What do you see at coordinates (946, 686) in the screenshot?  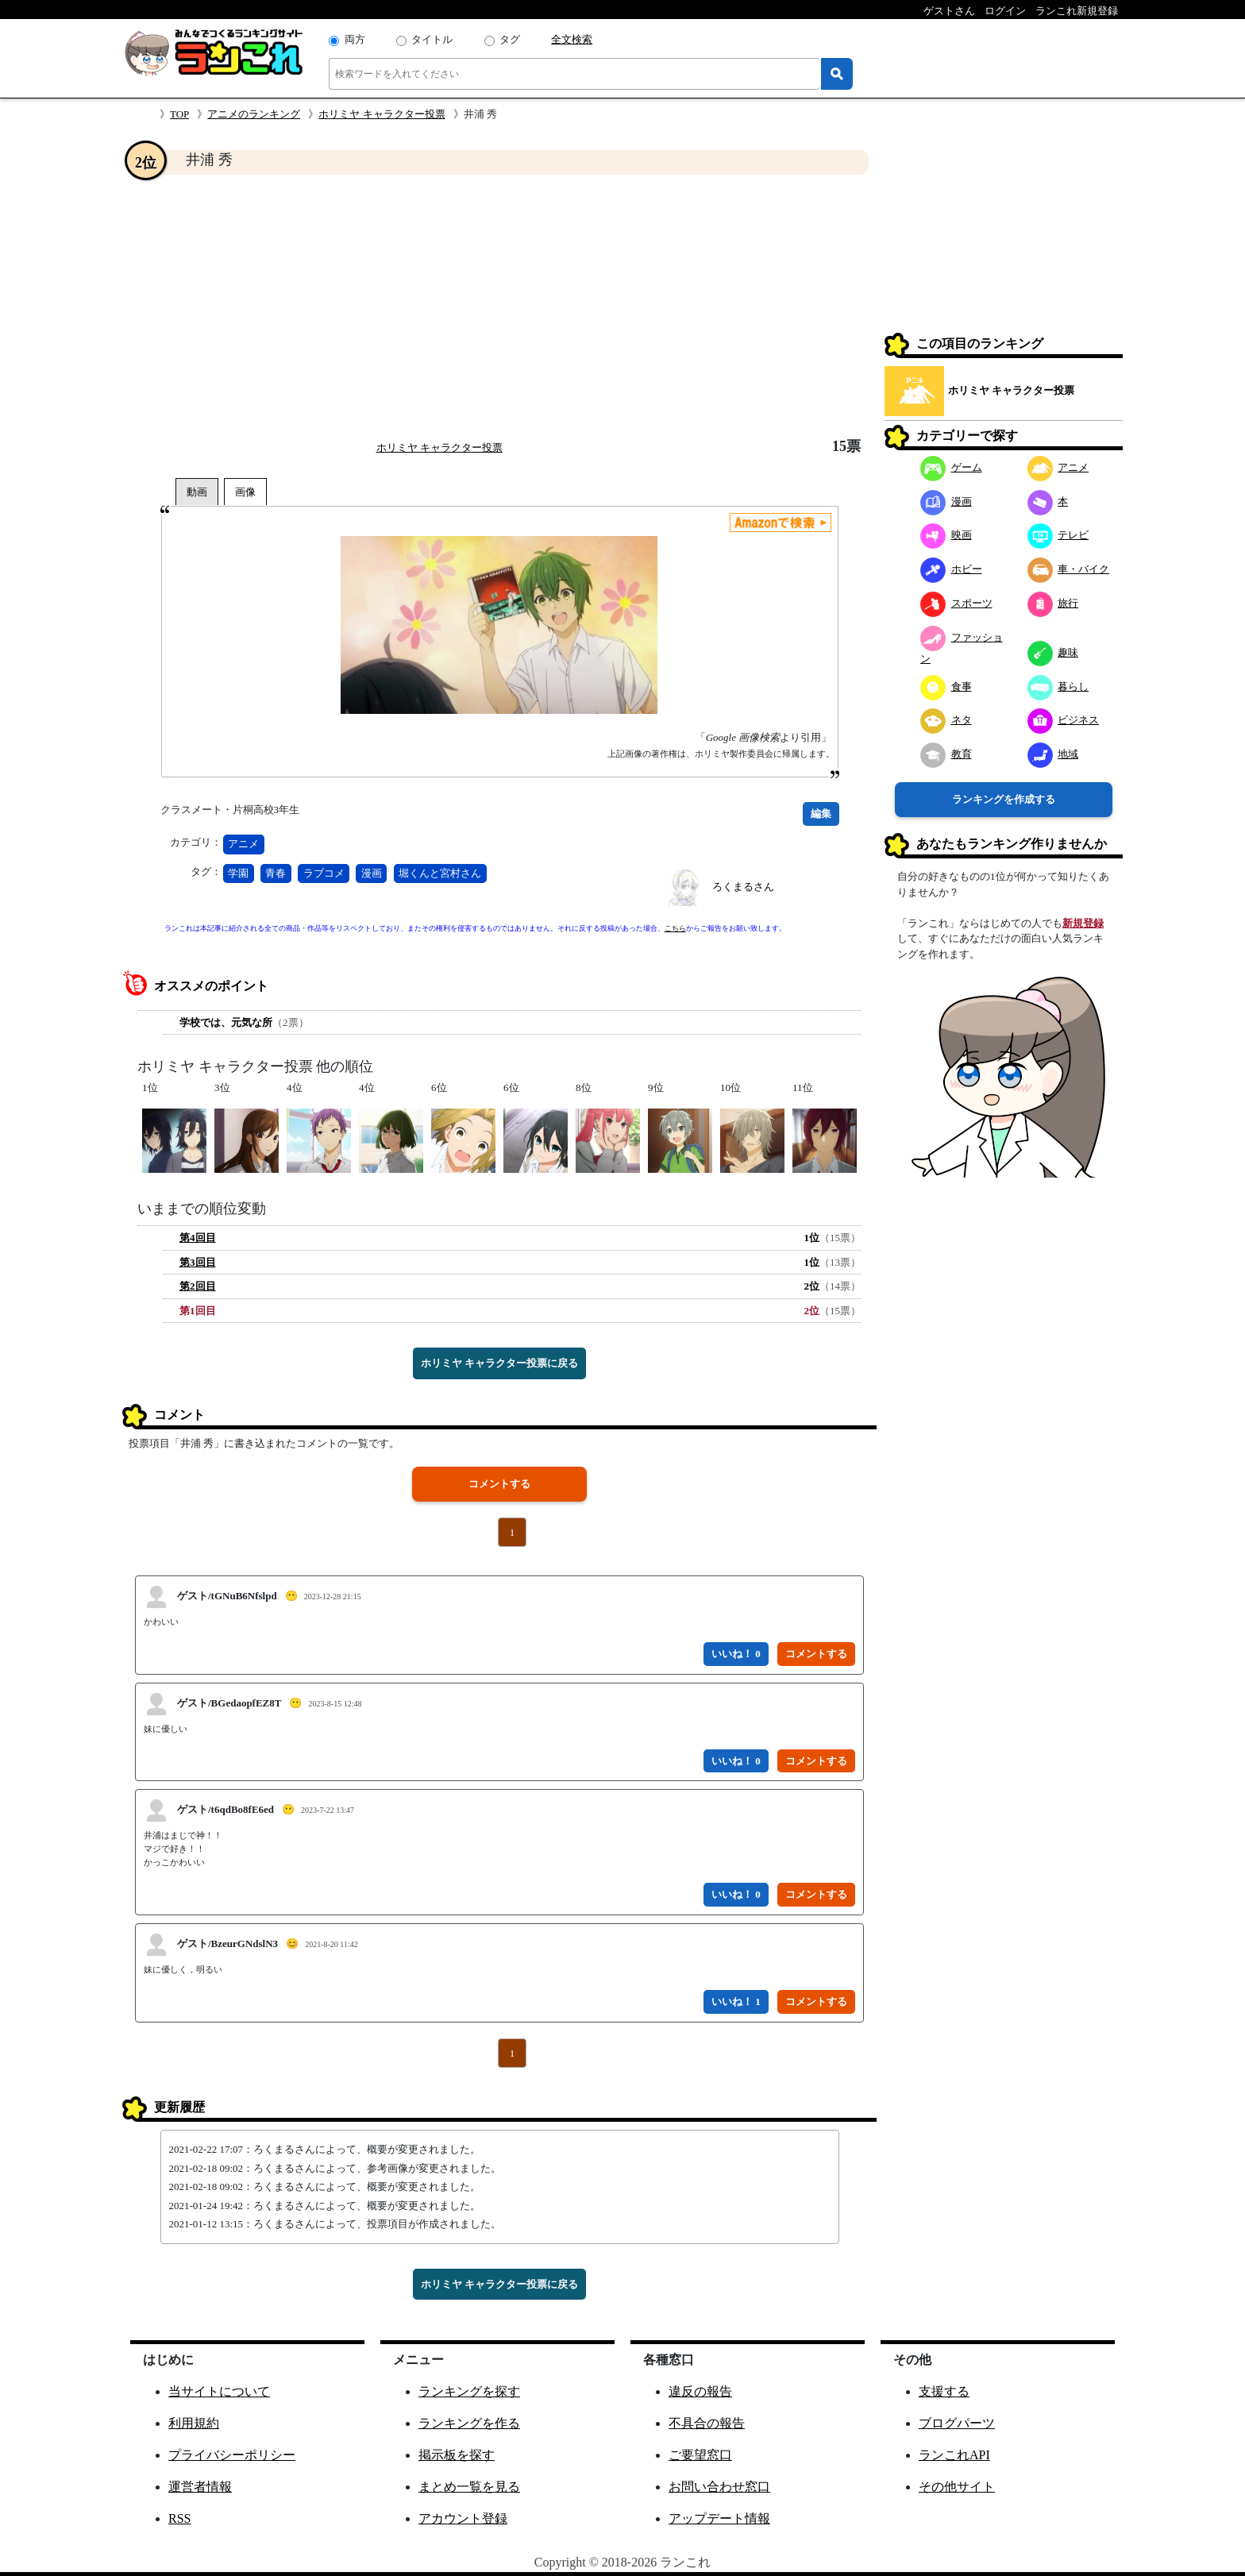 I see `食事` at bounding box center [946, 686].